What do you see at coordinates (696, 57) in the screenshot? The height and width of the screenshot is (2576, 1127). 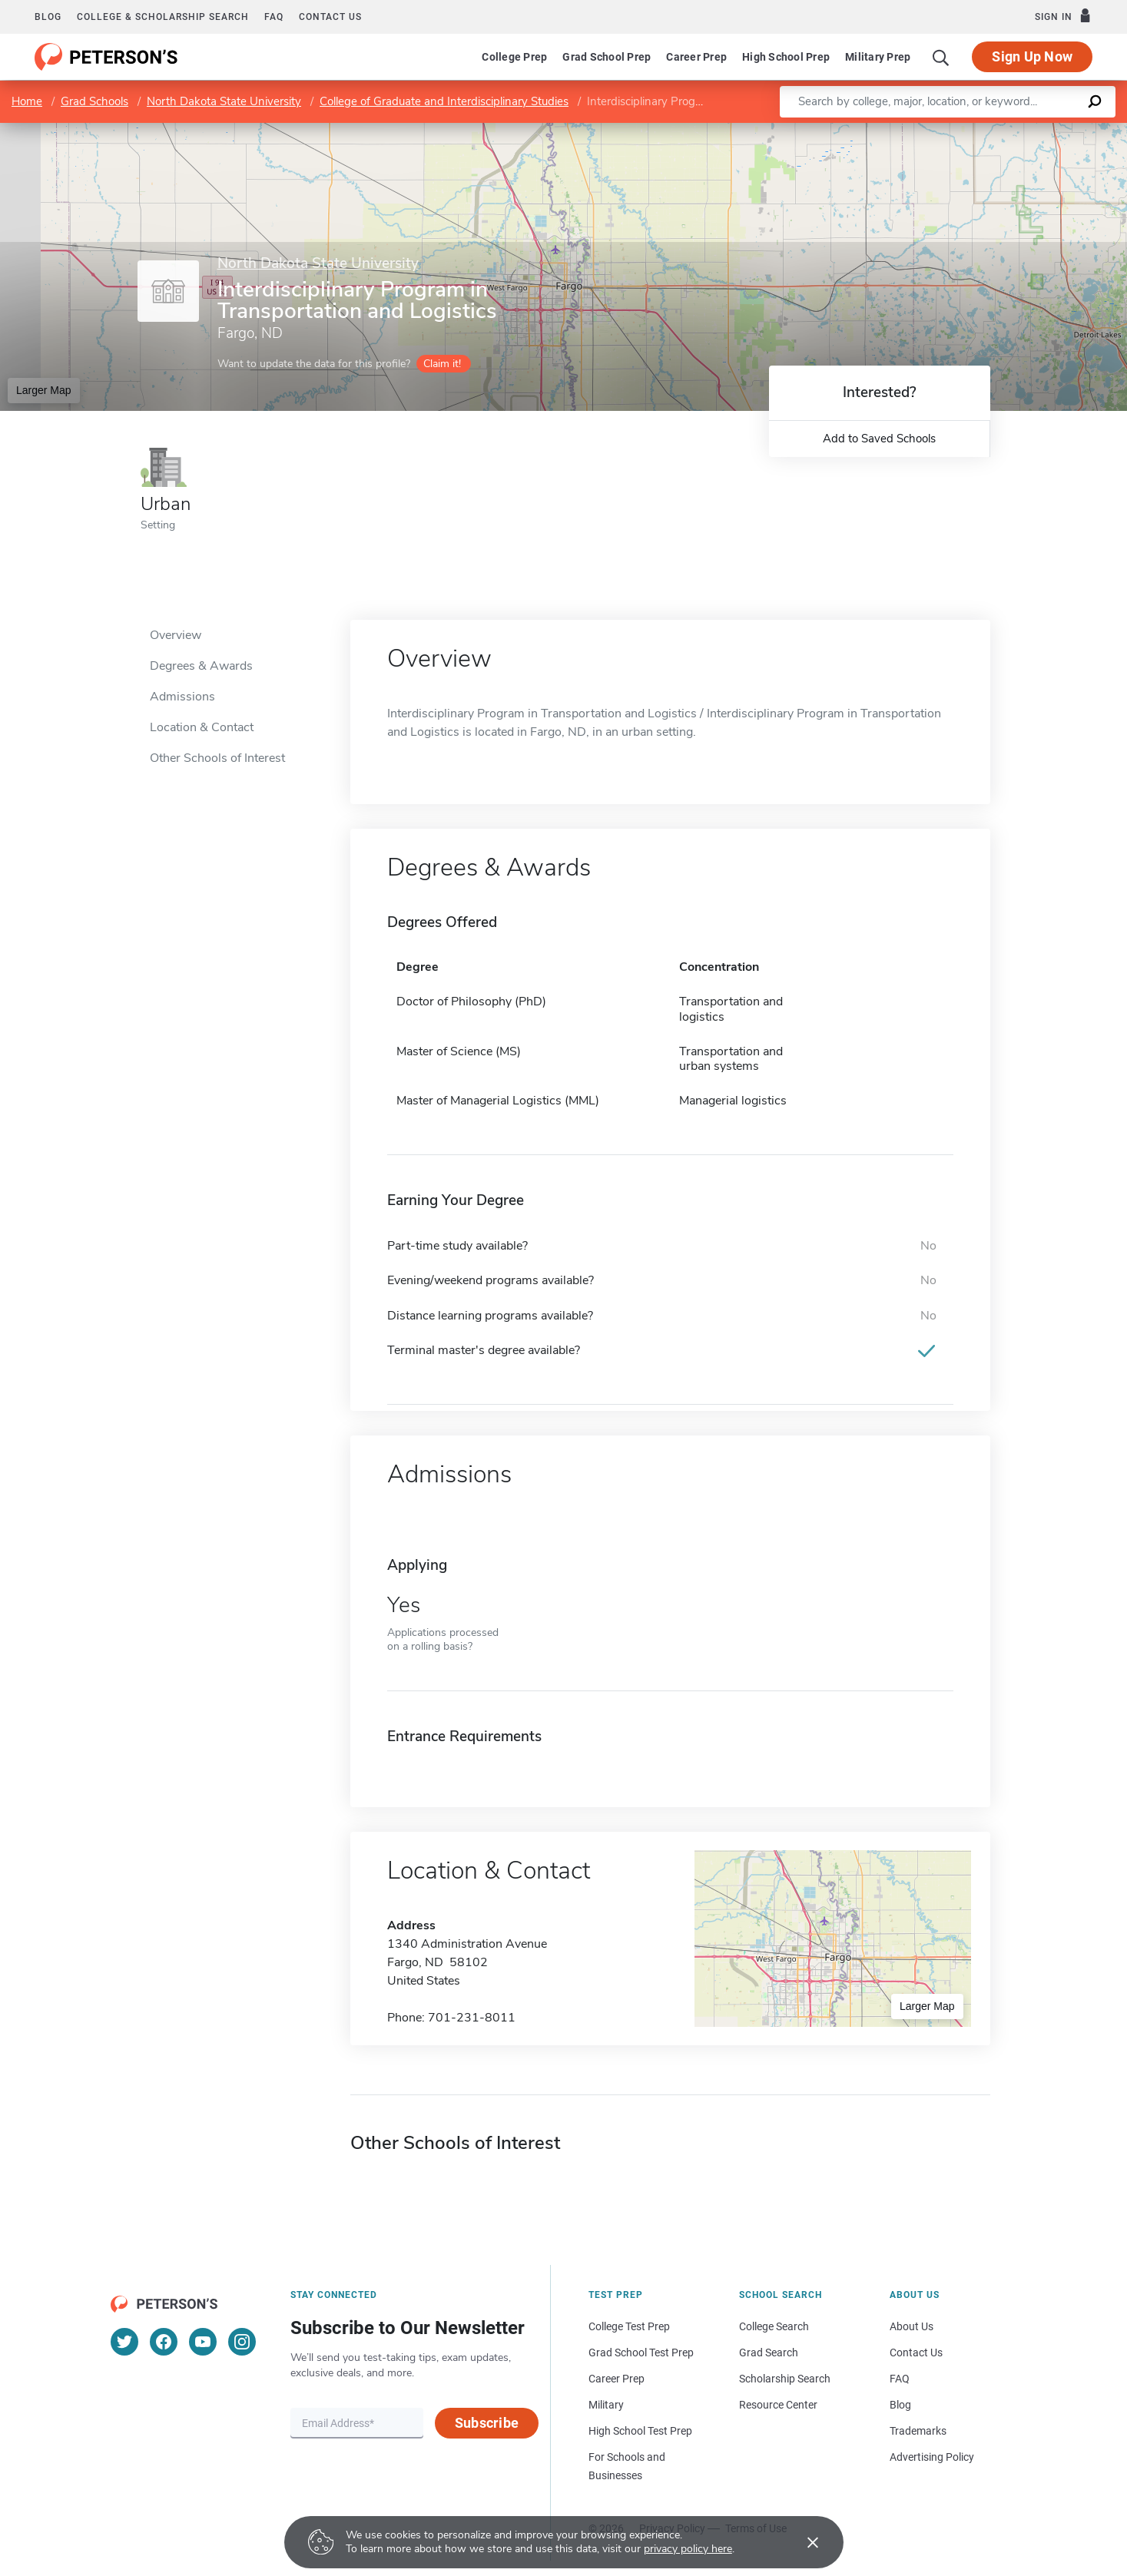 I see `Career Prep` at bounding box center [696, 57].